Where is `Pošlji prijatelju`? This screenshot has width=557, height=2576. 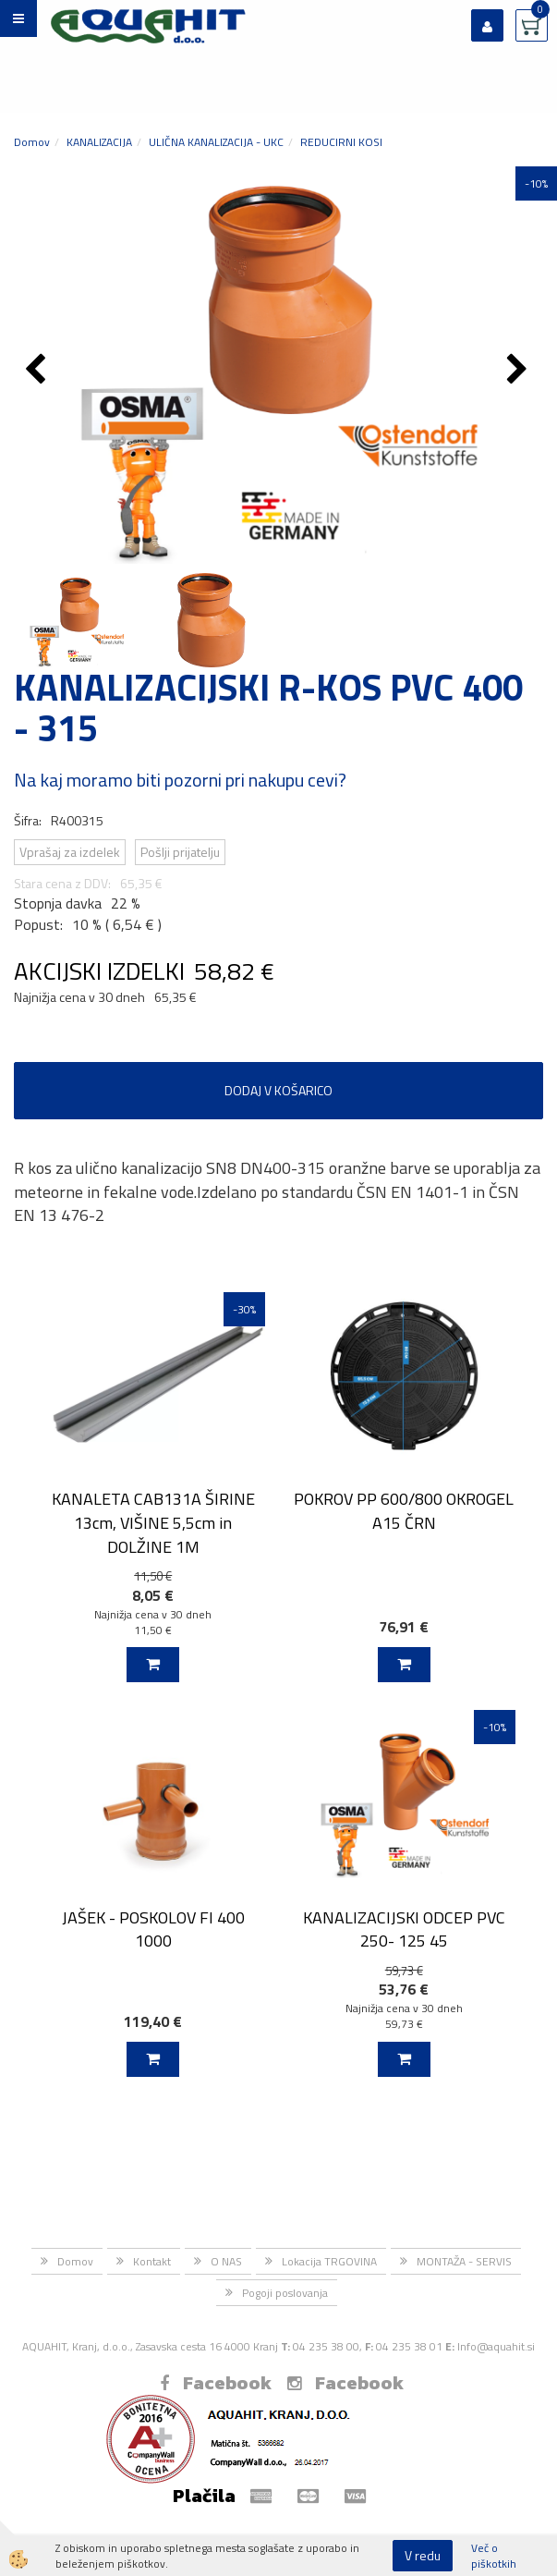 Pošlji prijatelju is located at coordinates (180, 851).